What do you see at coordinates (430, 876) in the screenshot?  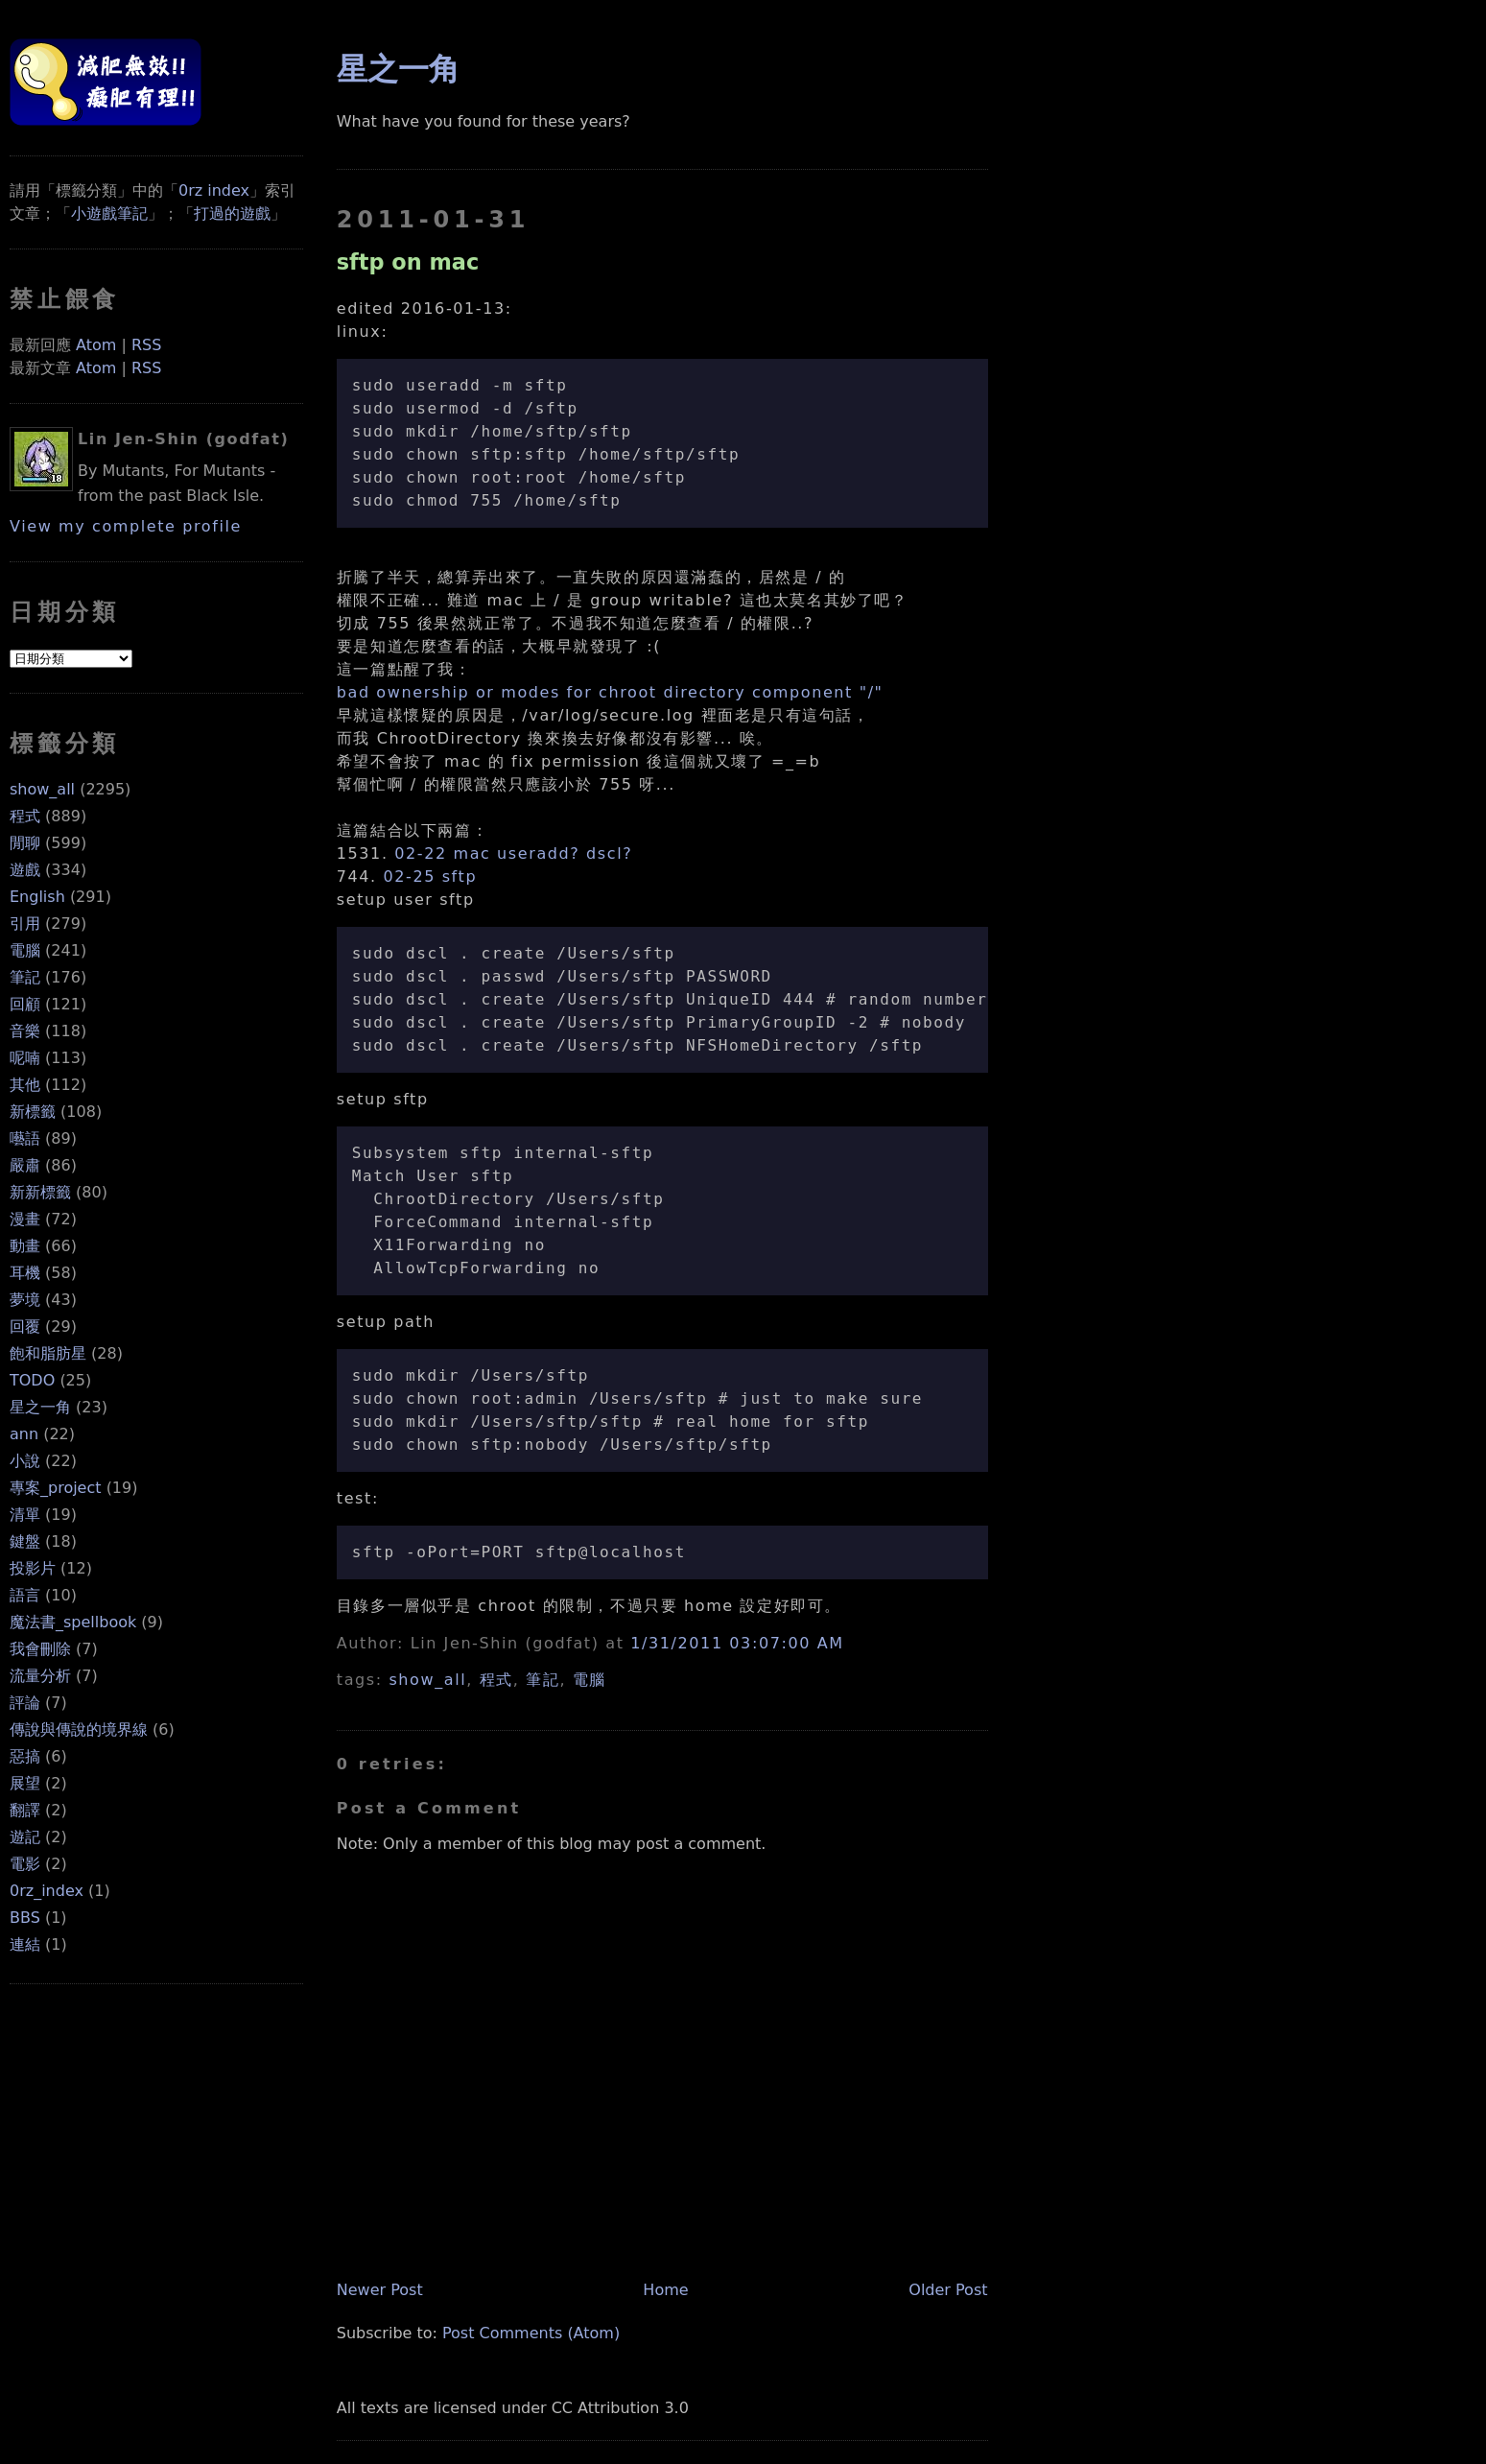 I see `02-25 sftp` at bounding box center [430, 876].